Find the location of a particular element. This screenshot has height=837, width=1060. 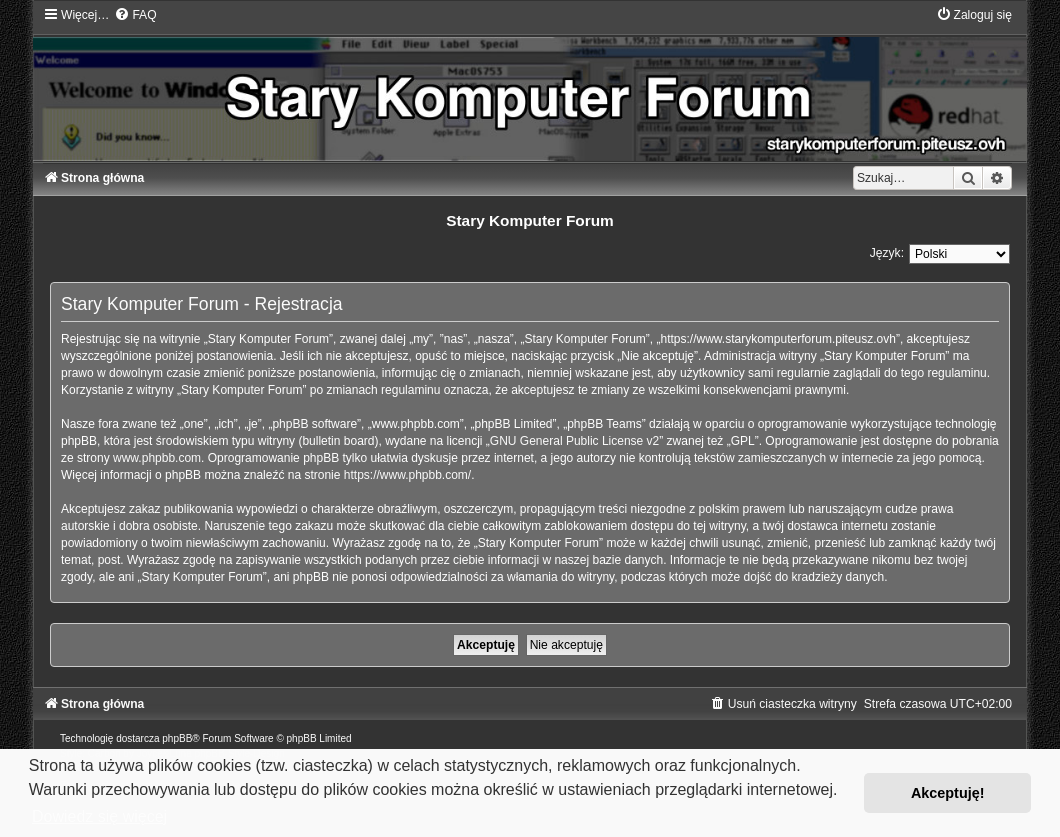

www.phpbb.com is located at coordinates (157, 458).